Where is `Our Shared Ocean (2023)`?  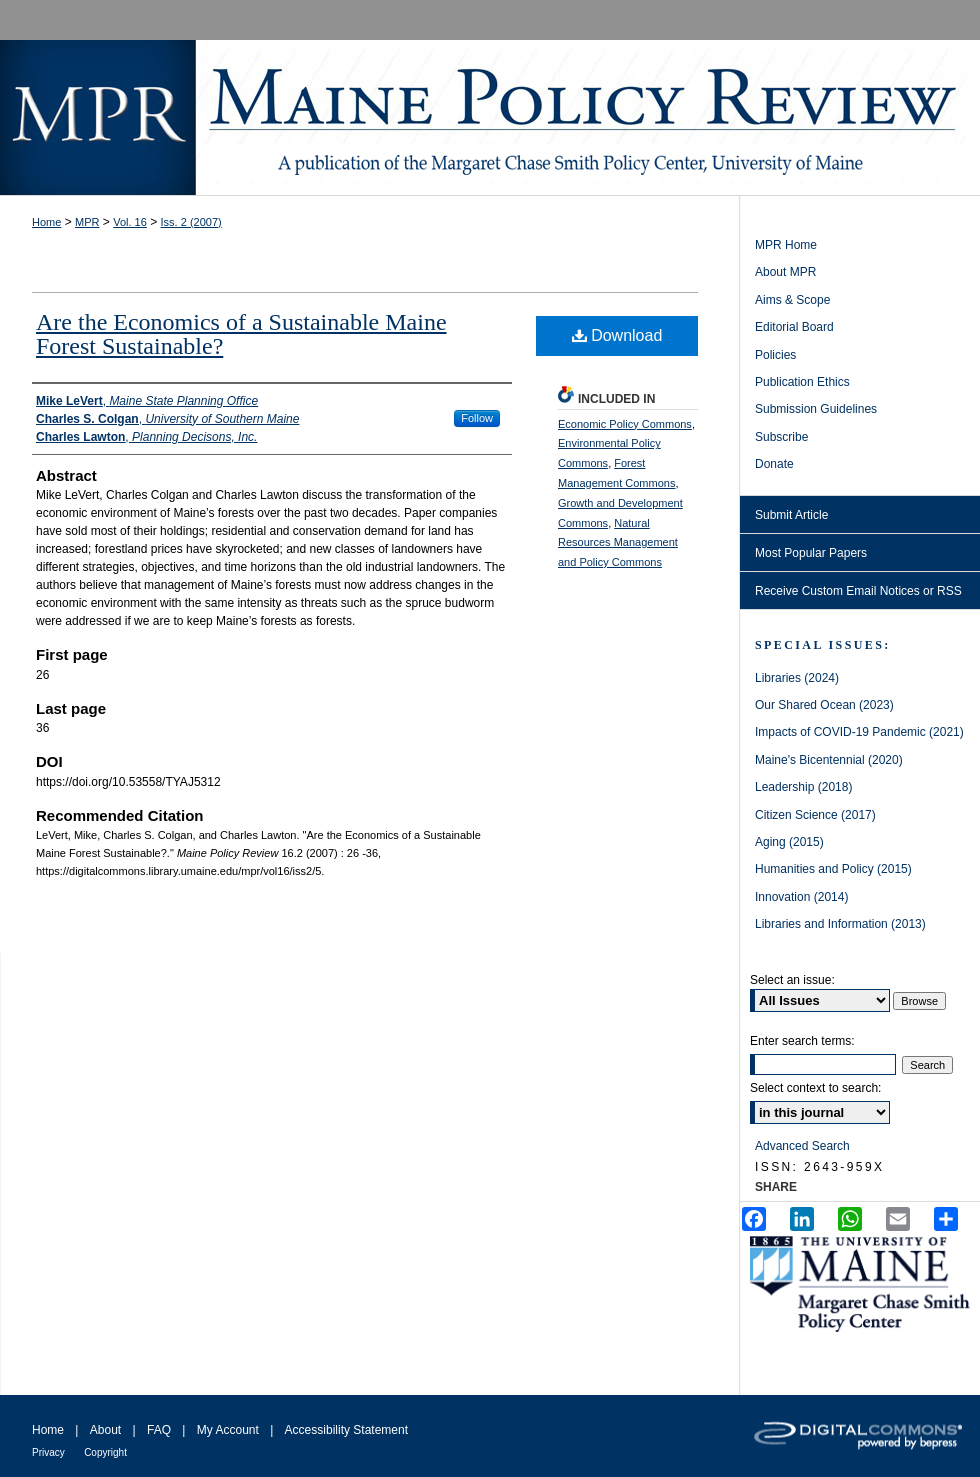
Our Shared Ocean (2023) is located at coordinates (824, 705).